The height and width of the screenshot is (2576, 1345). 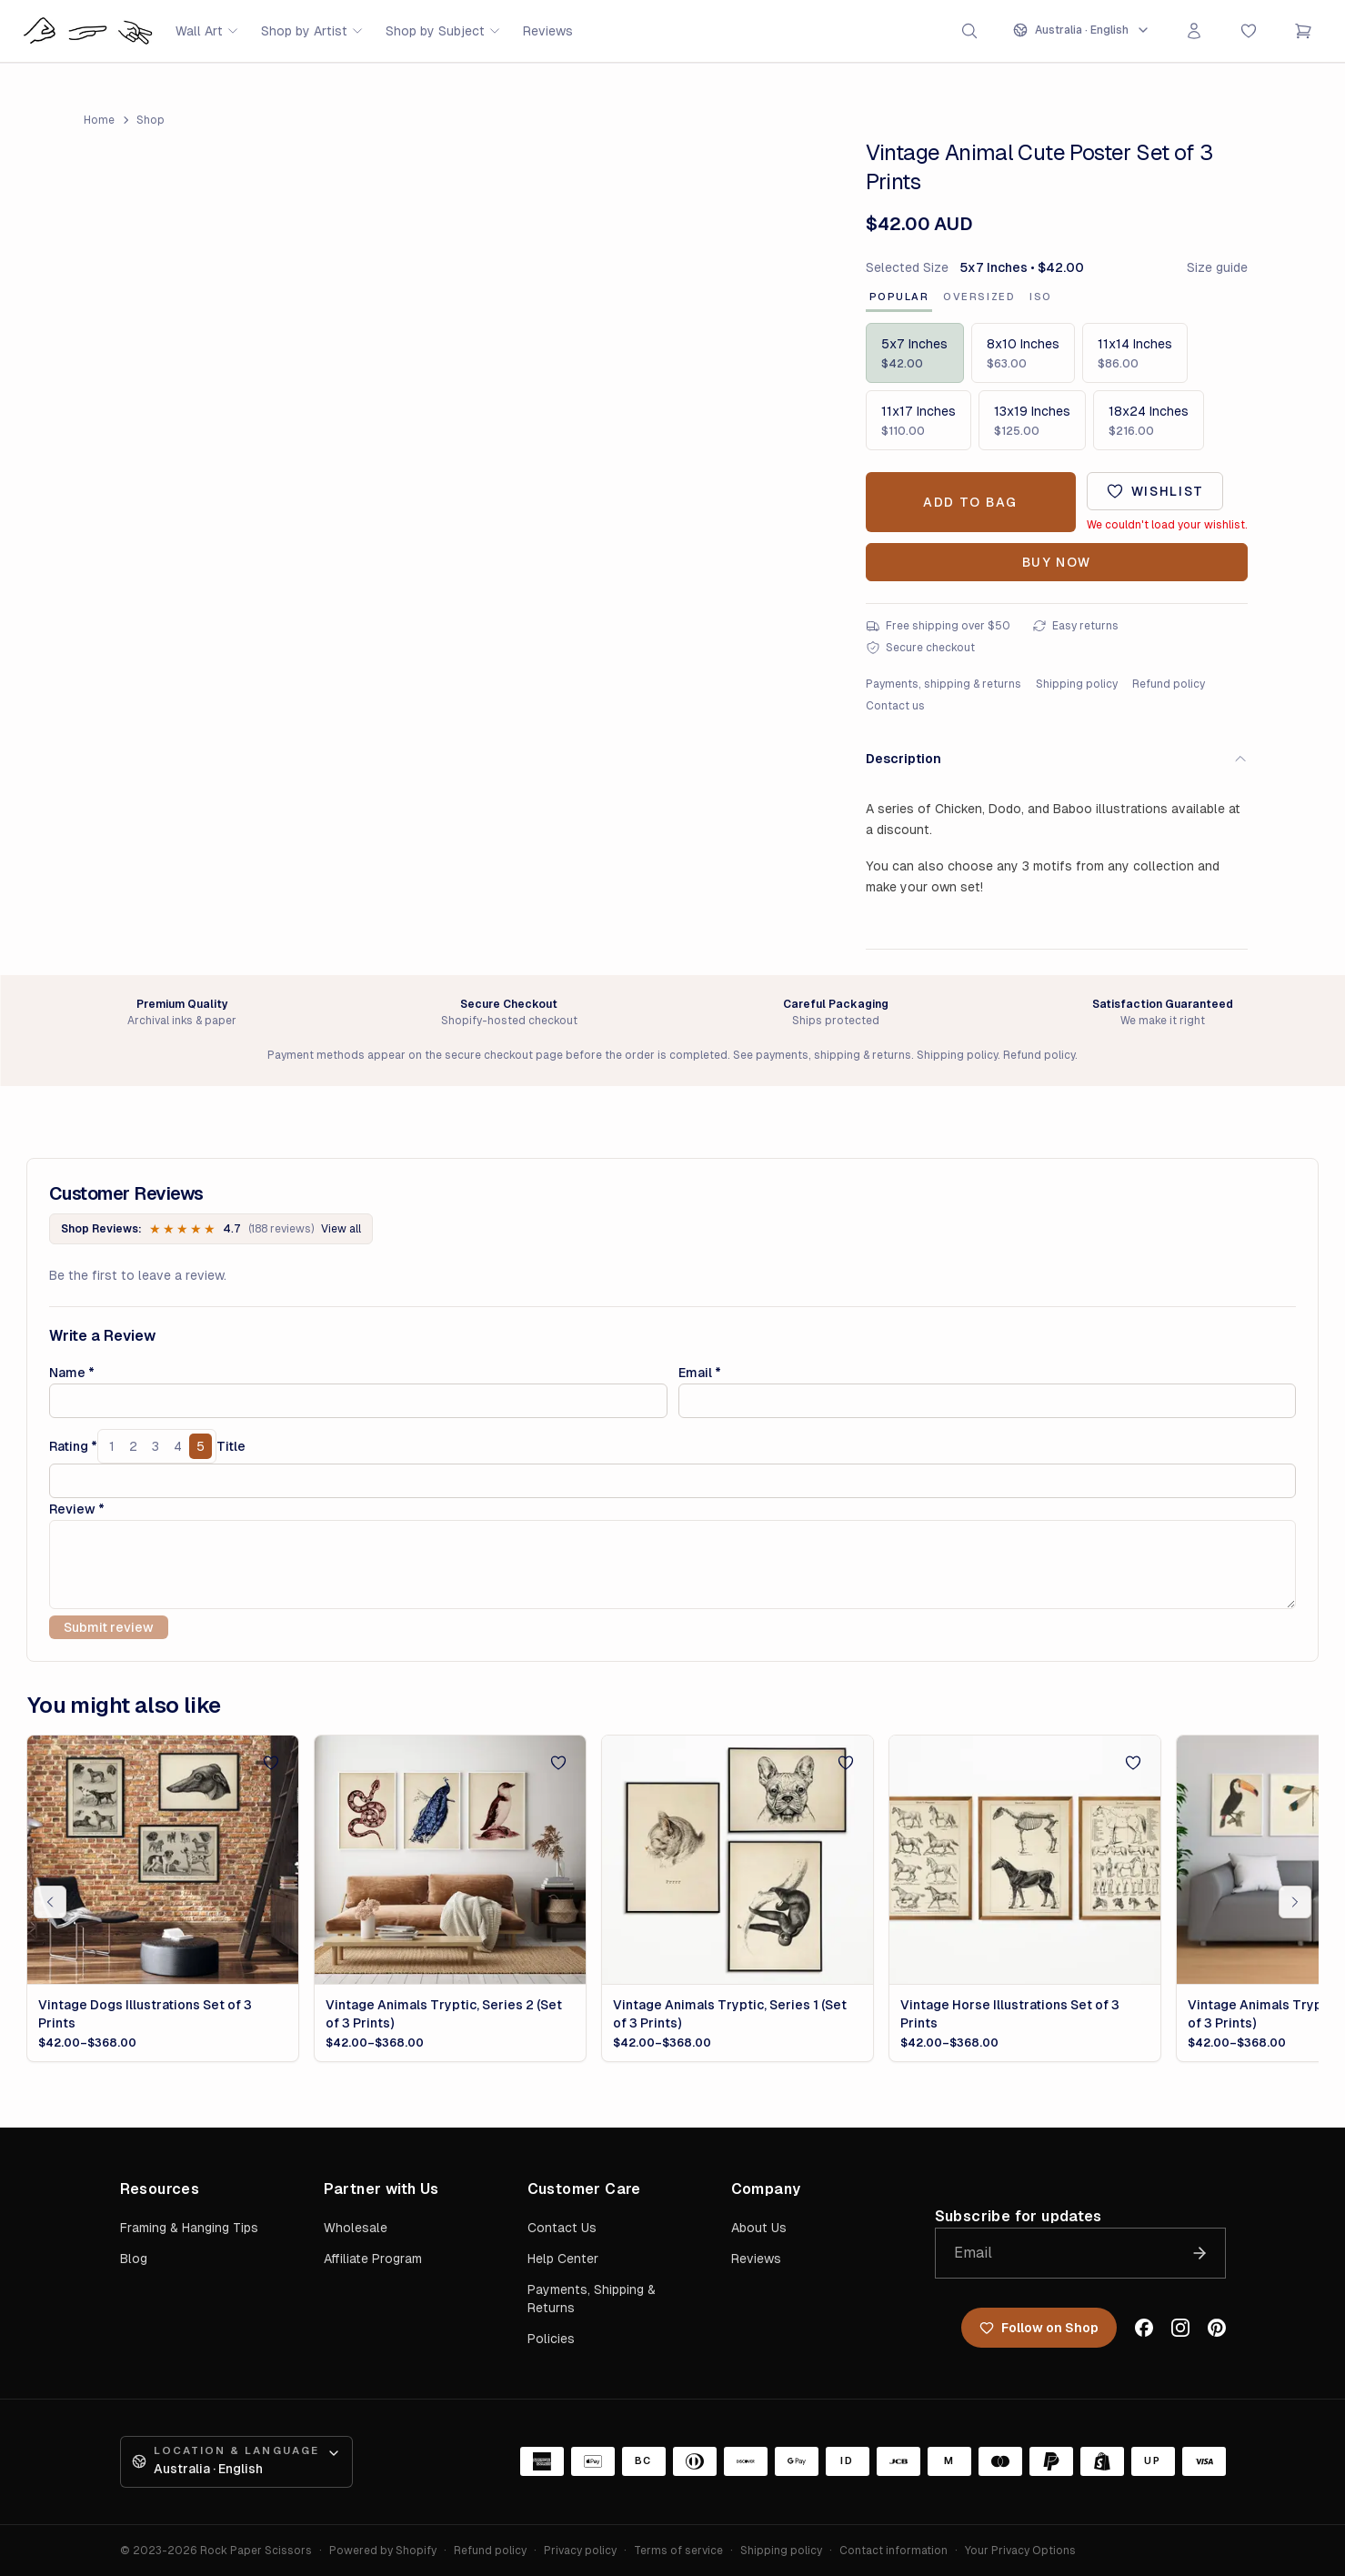 What do you see at coordinates (1217, 2328) in the screenshot?
I see `[Pinterest]` at bounding box center [1217, 2328].